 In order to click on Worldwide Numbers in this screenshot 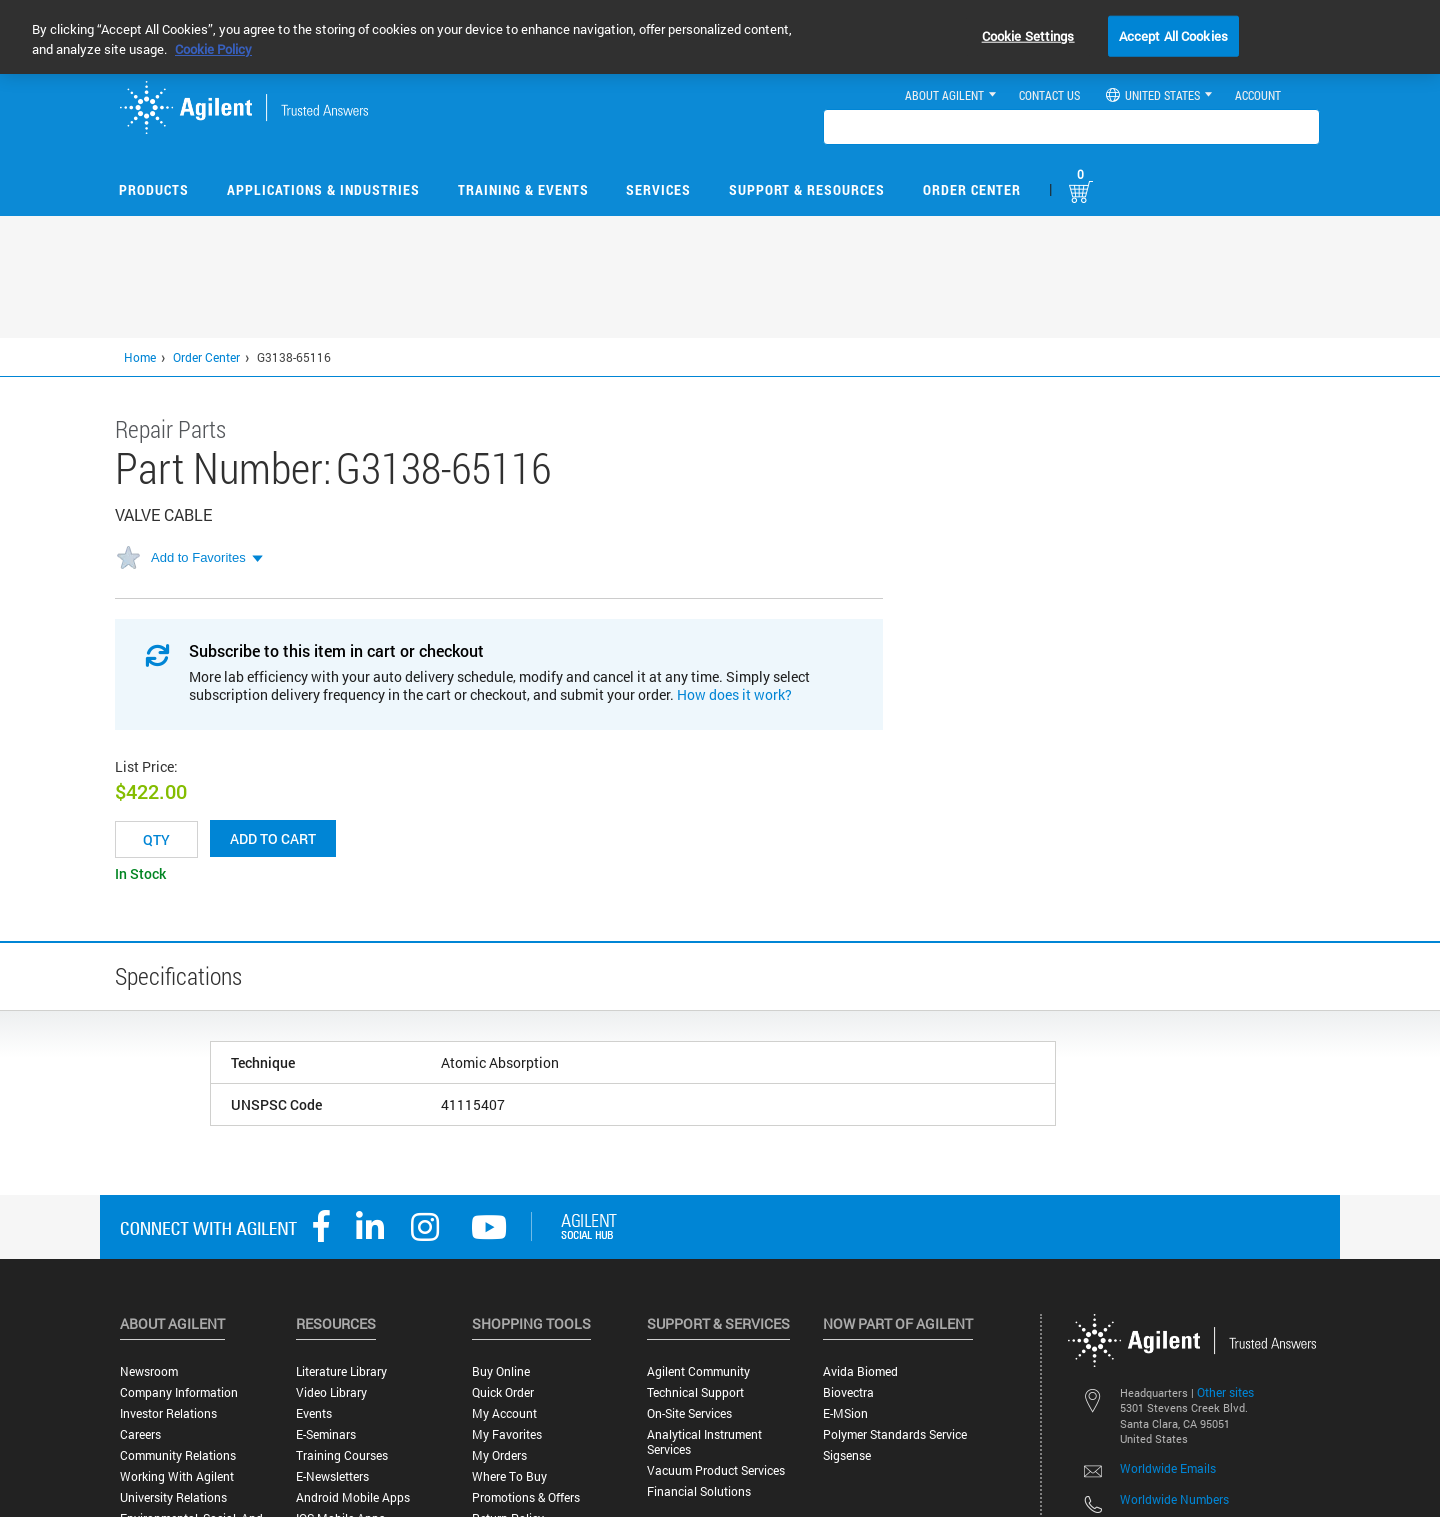, I will do `click(1174, 1499)`.